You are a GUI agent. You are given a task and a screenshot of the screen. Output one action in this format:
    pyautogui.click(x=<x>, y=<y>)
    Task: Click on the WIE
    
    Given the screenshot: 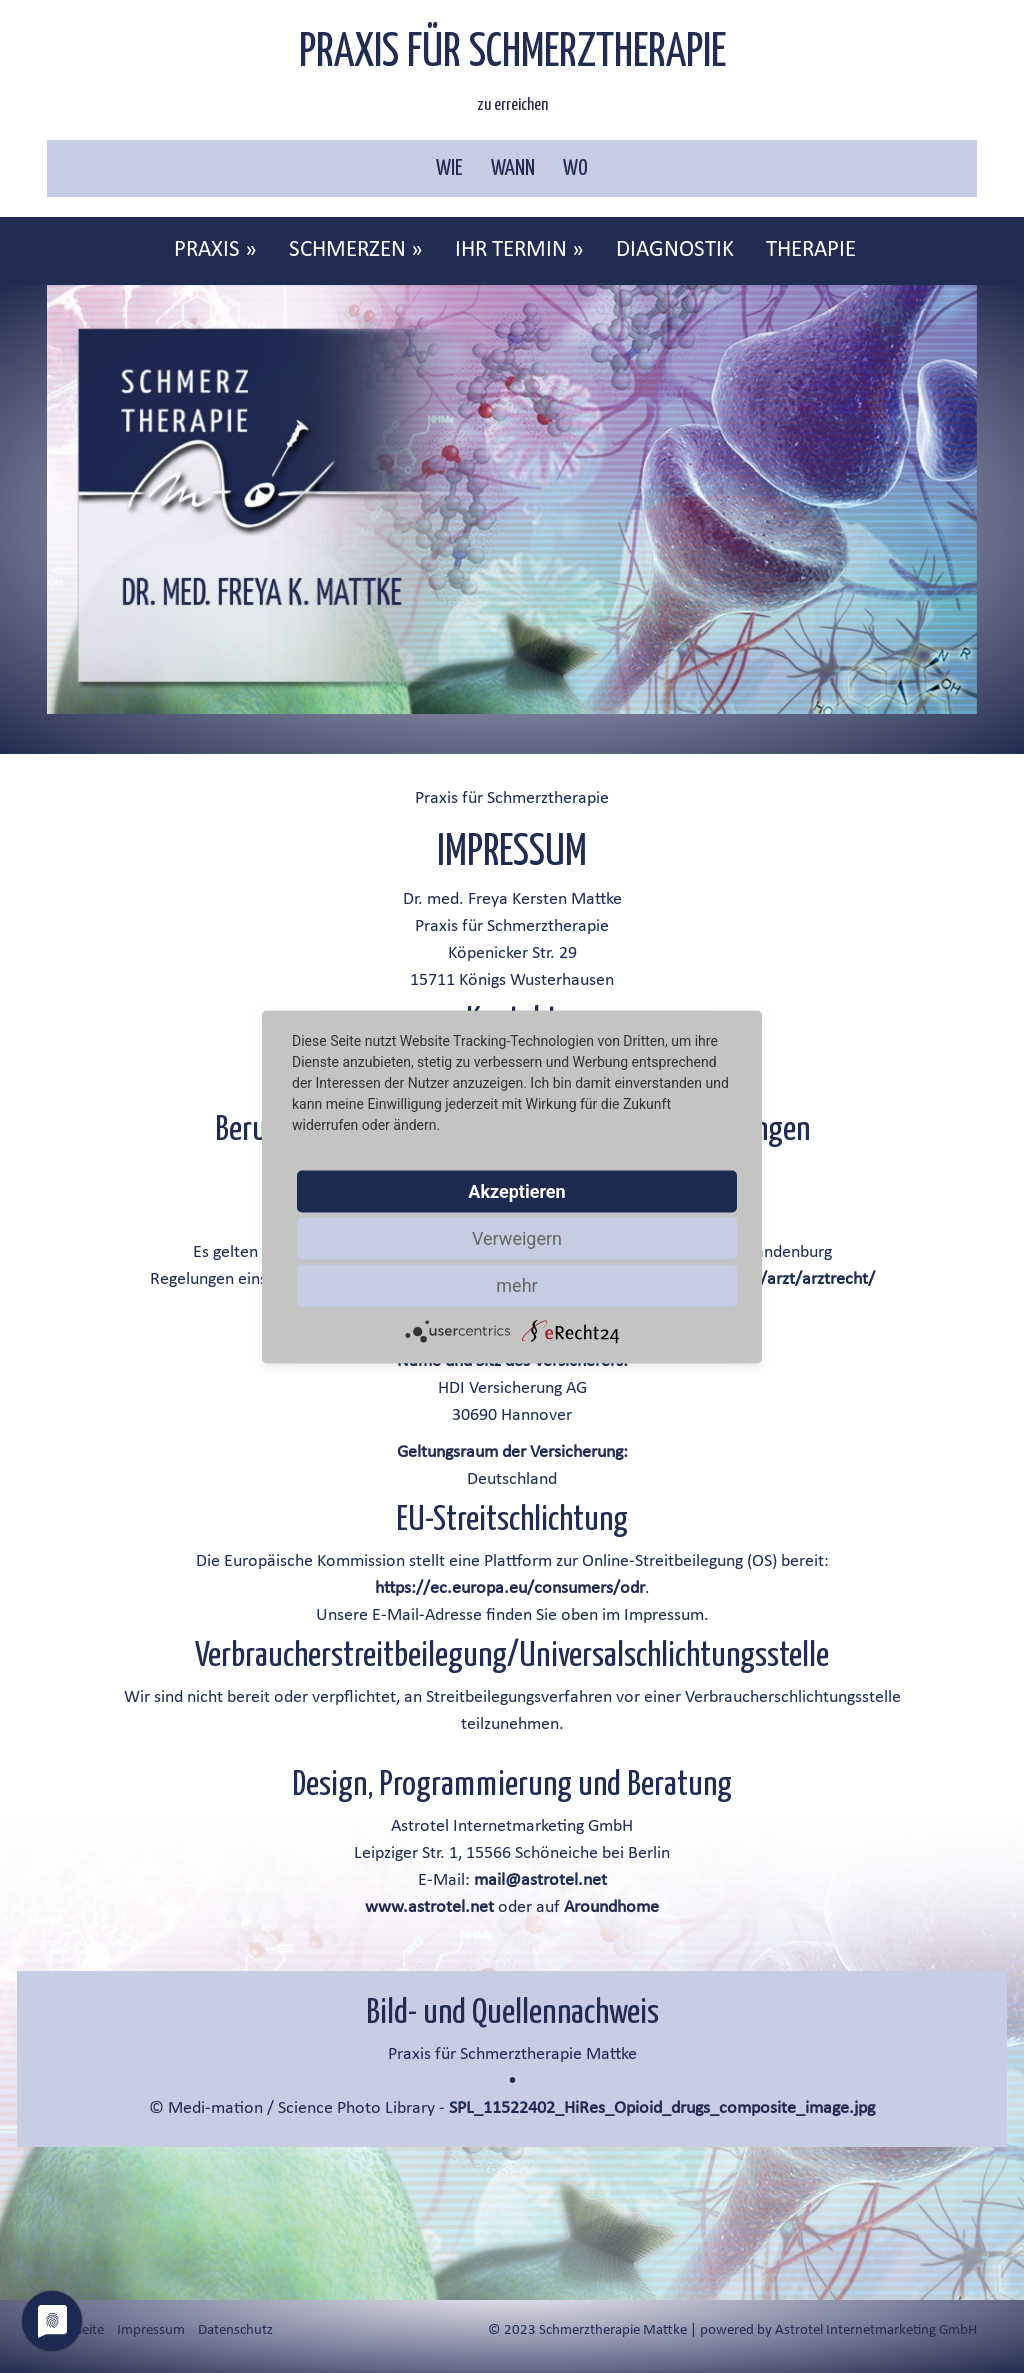 What is the action you would take?
    pyautogui.click(x=449, y=169)
    